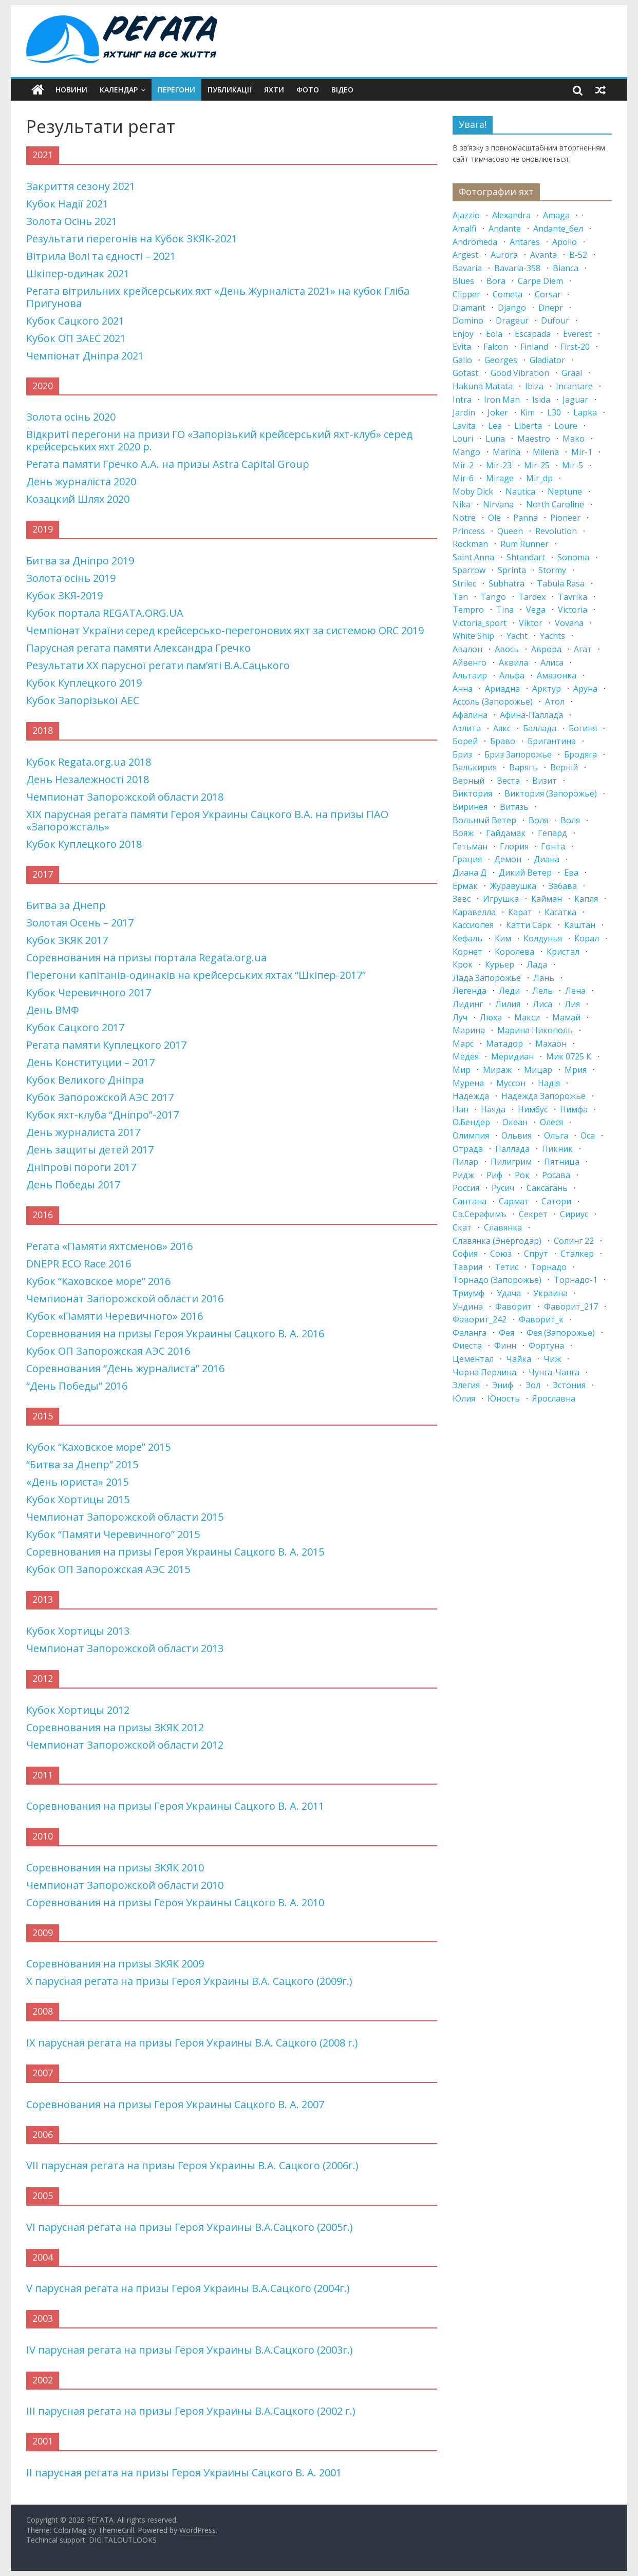 This screenshot has height=2576, width=638. I want to click on Результати перегонів на Кубок ЗКЯК-2021, so click(131, 238).